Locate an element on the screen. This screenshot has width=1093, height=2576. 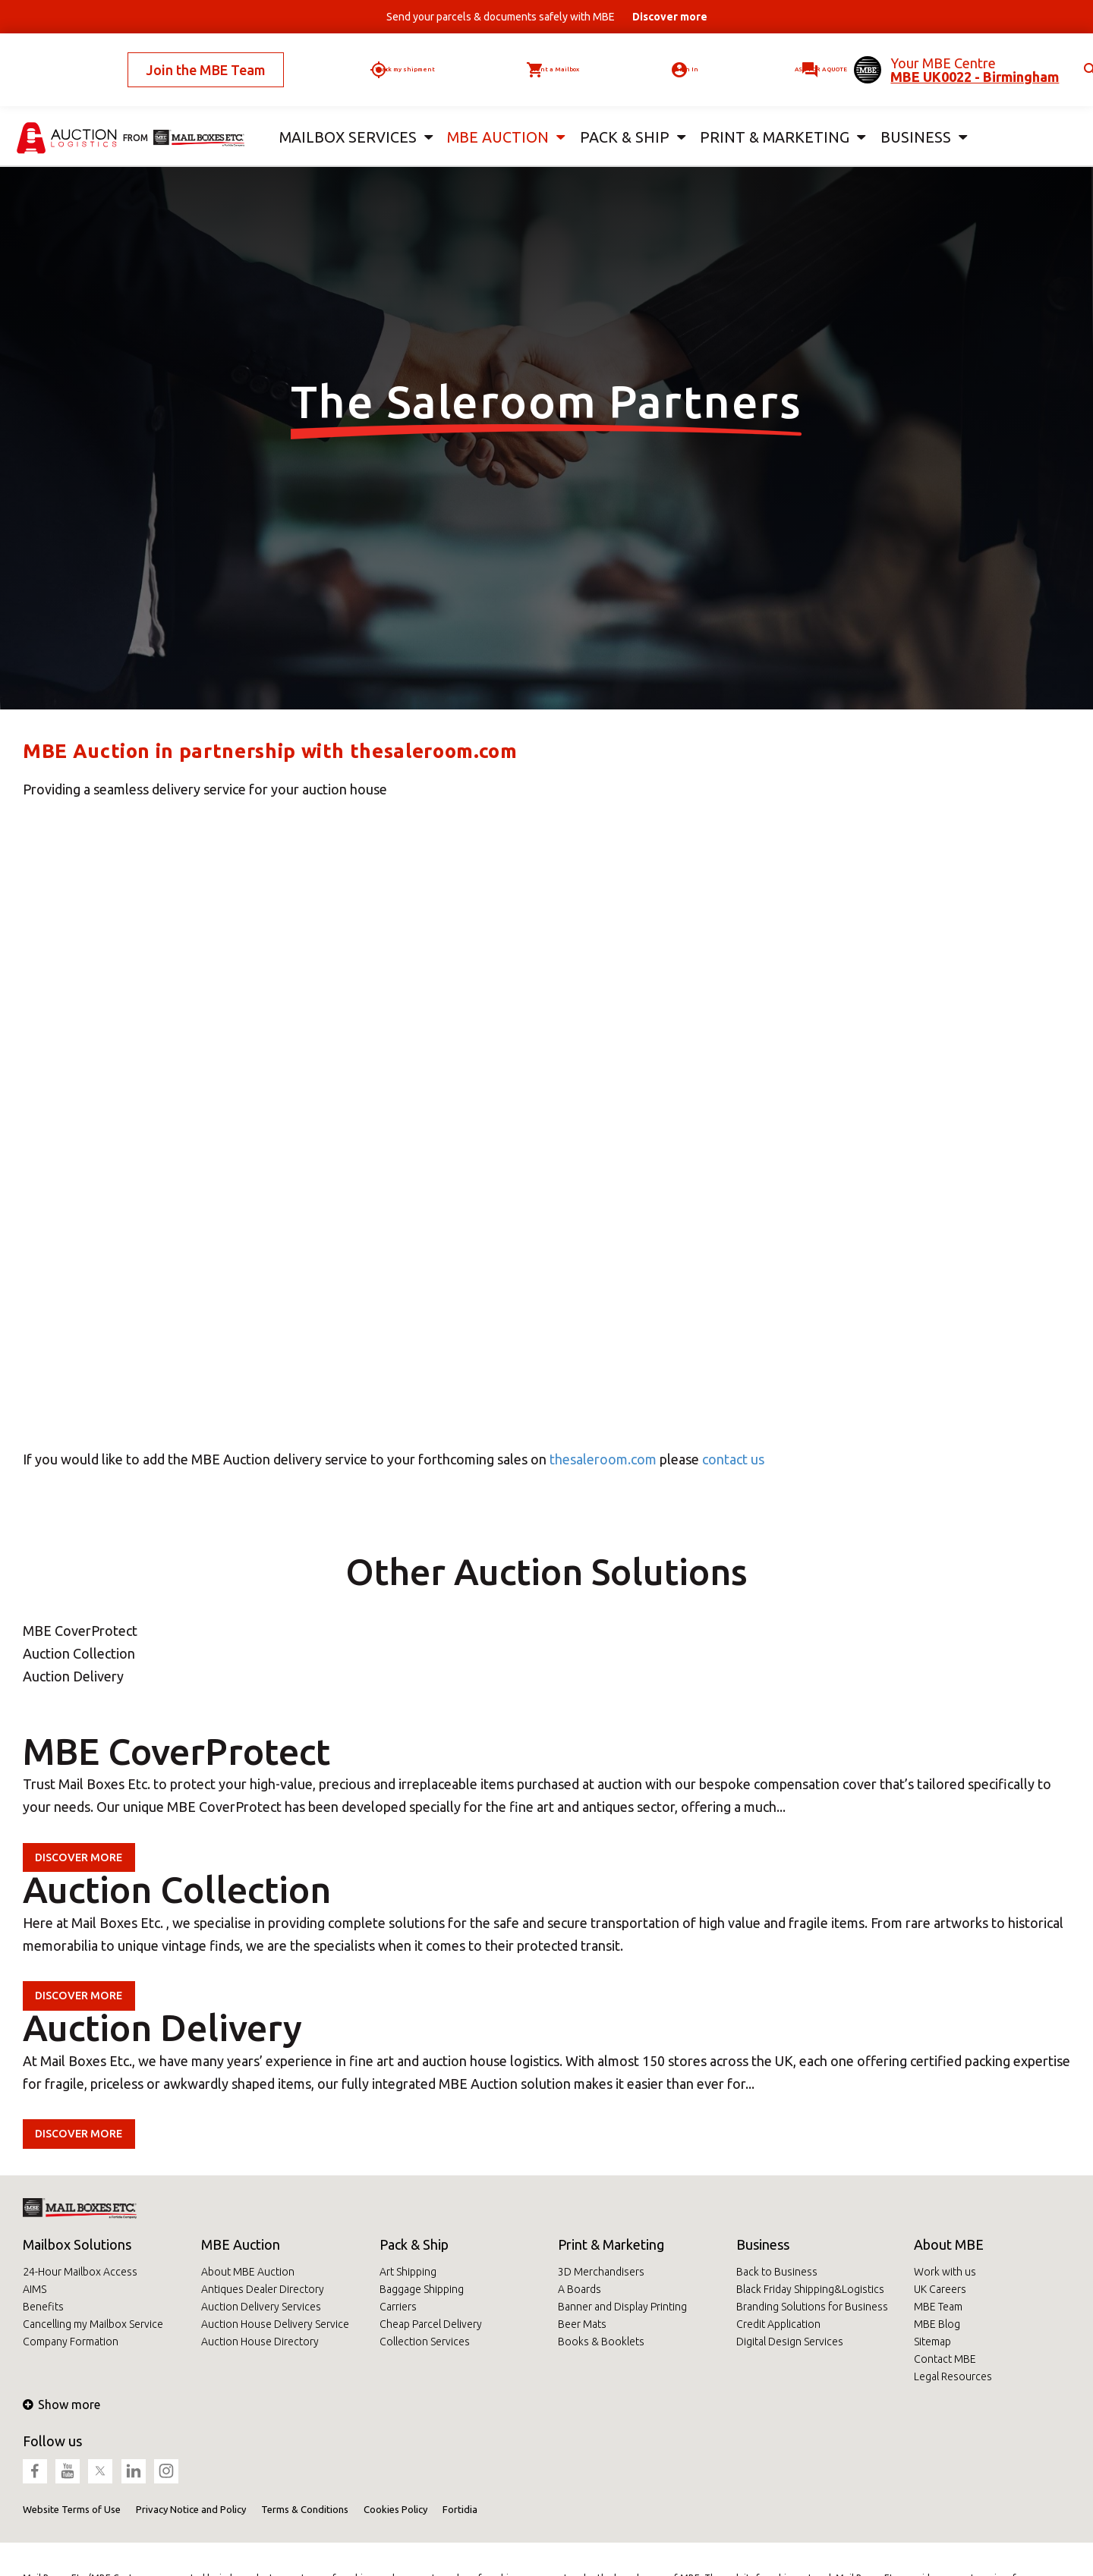
Business [button] is located at coordinates (910, 112).